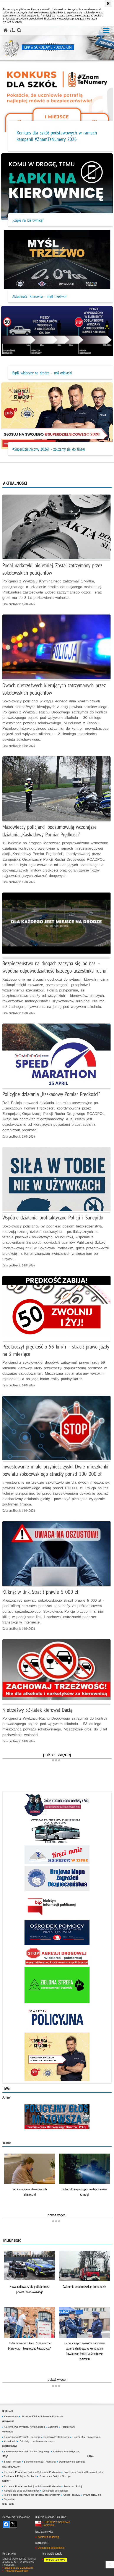 The image size is (114, 2576). I want to click on Kryminalne, so click(8, 2421).